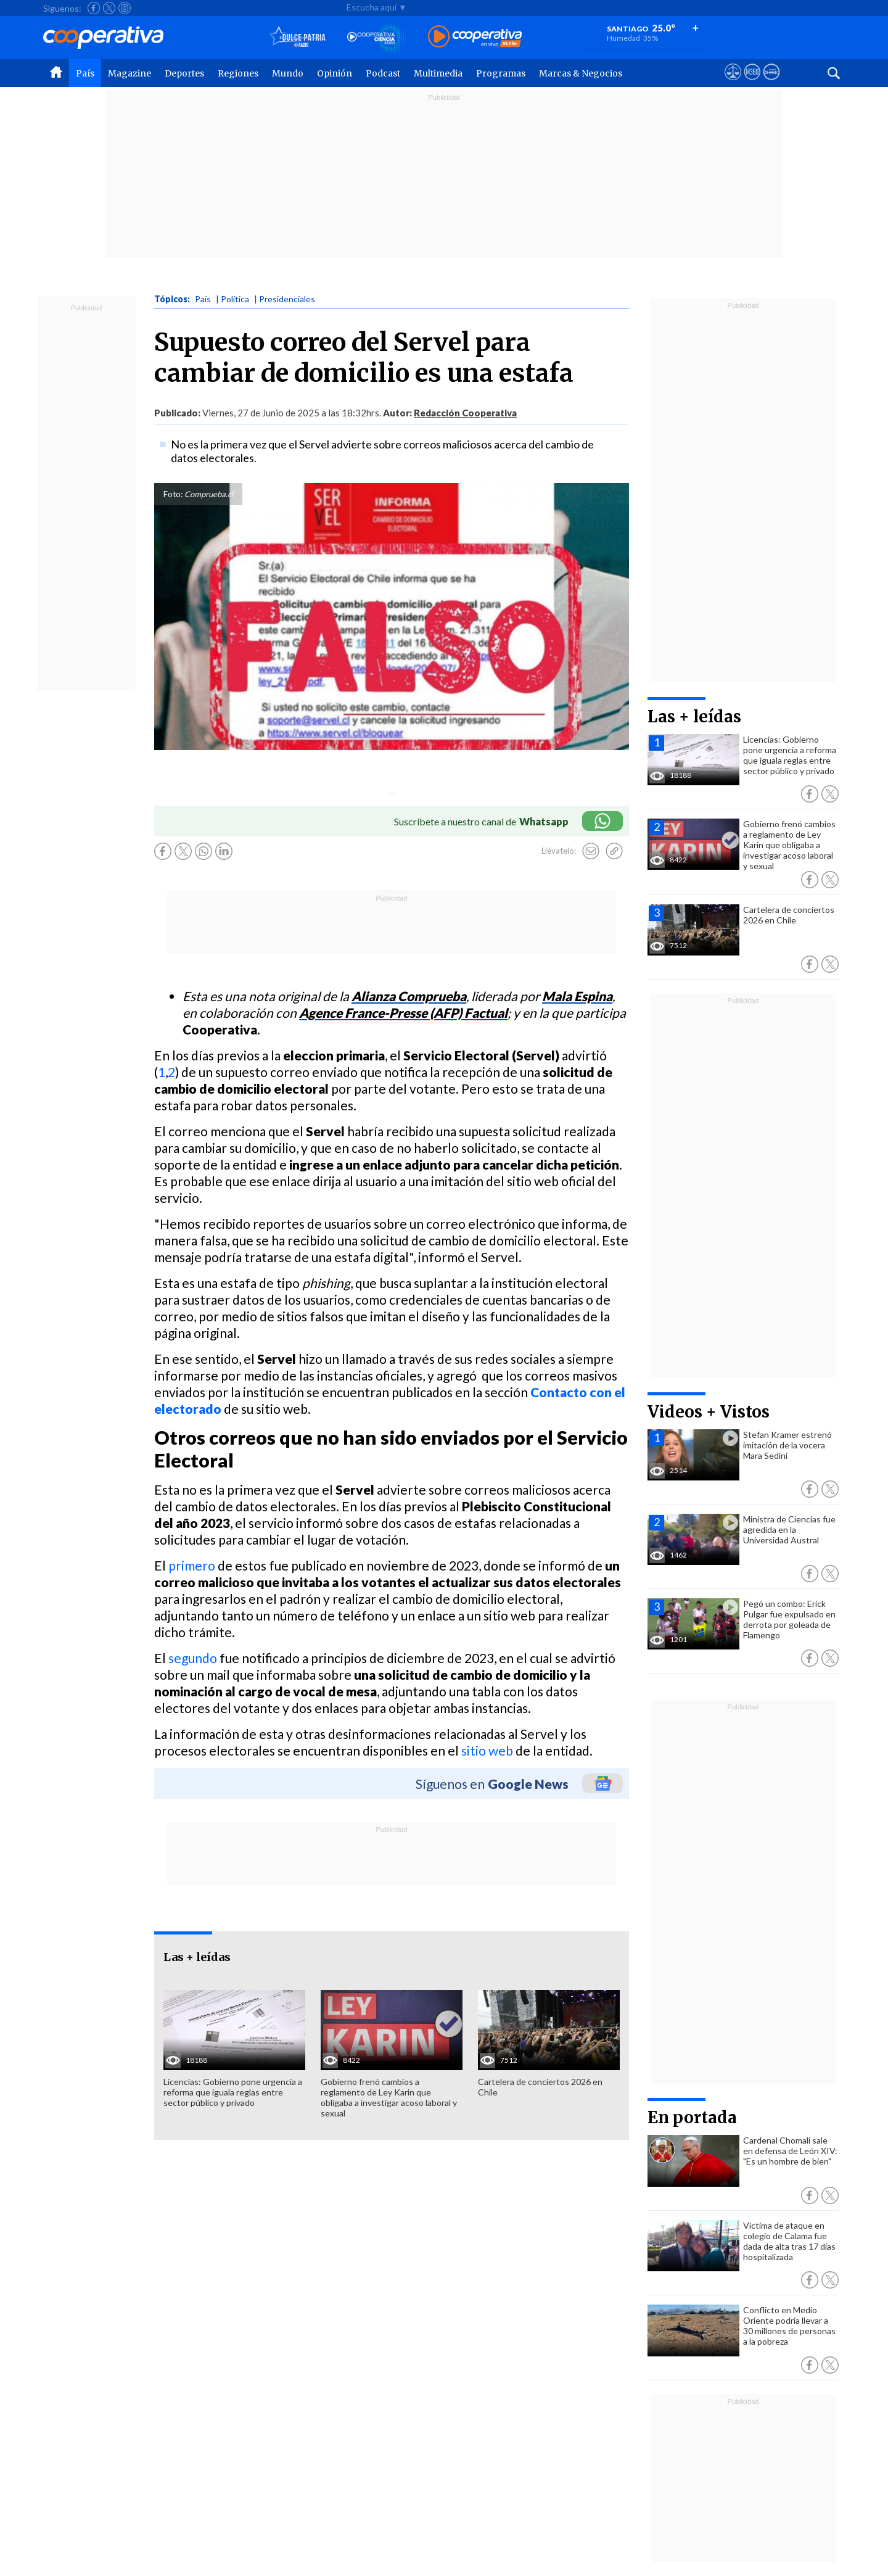  I want to click on [Seguir a Cooperativa en Facebook], so click(94, 8).